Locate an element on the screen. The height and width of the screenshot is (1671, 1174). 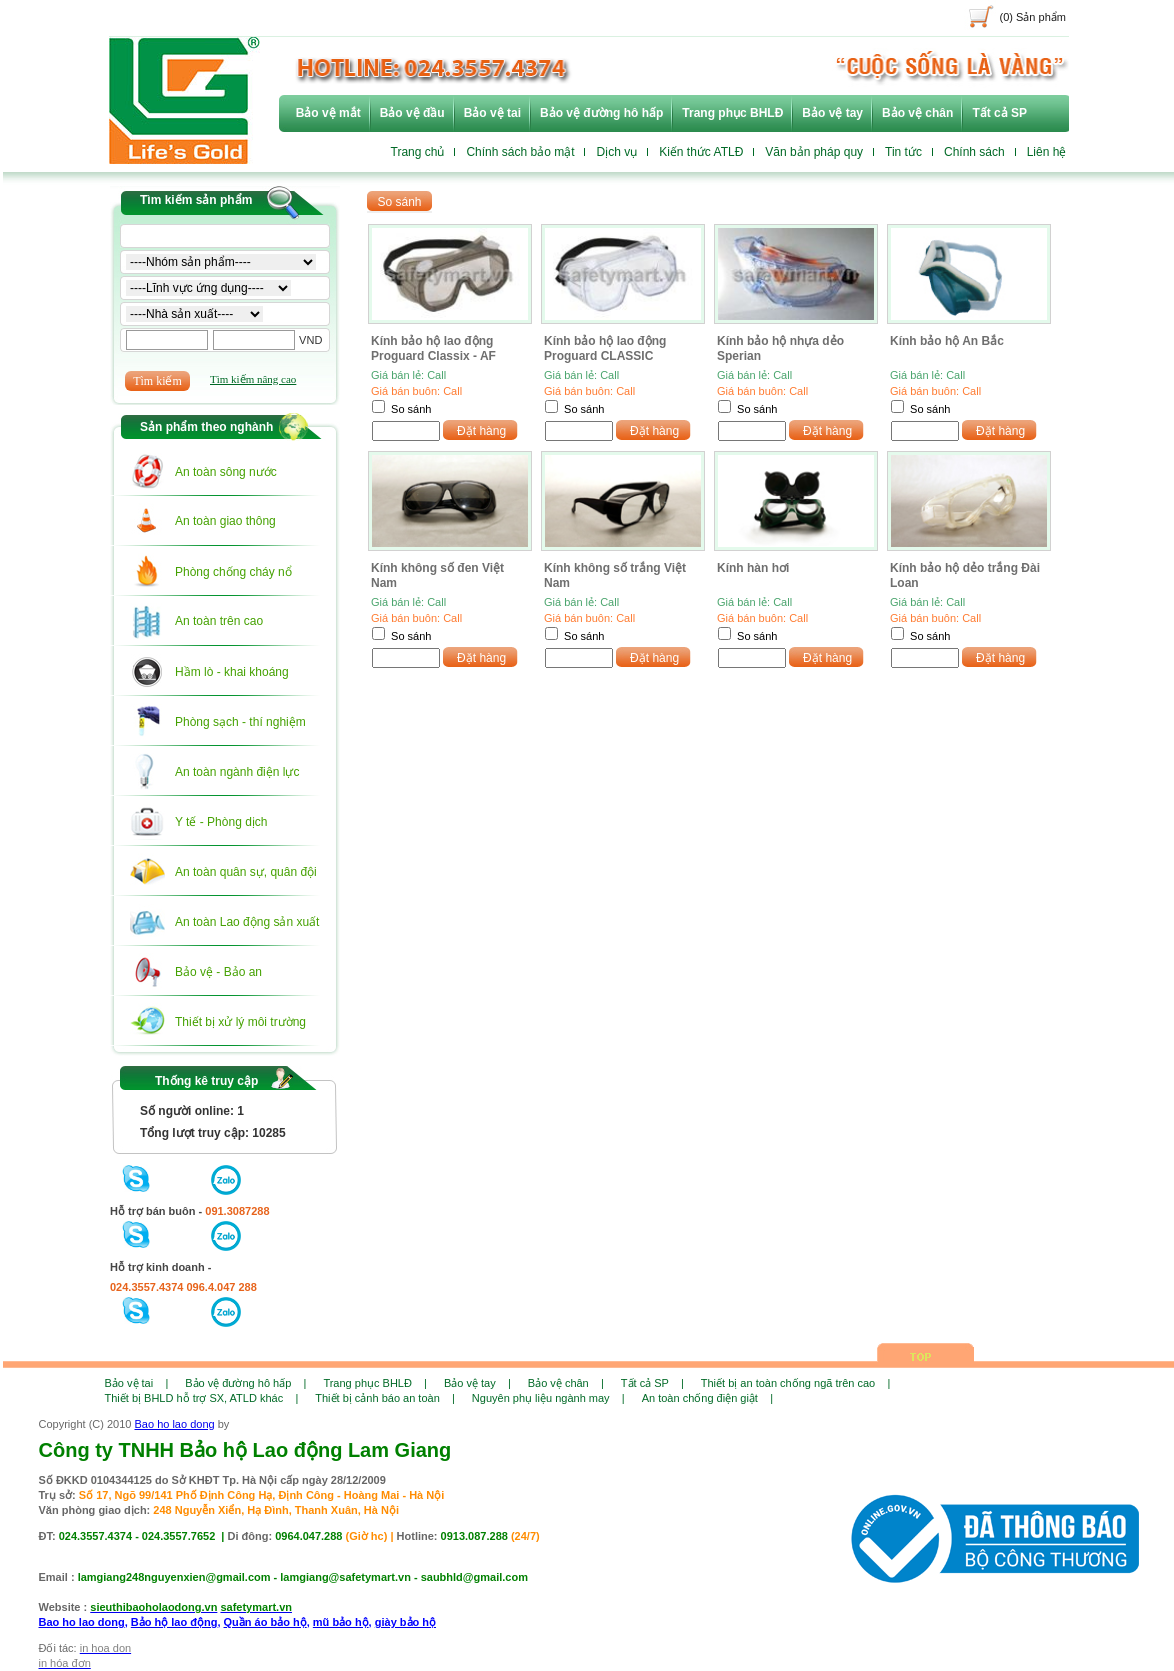
Thiết bị xử lý môi trường is located at coordinates (240, 1022).